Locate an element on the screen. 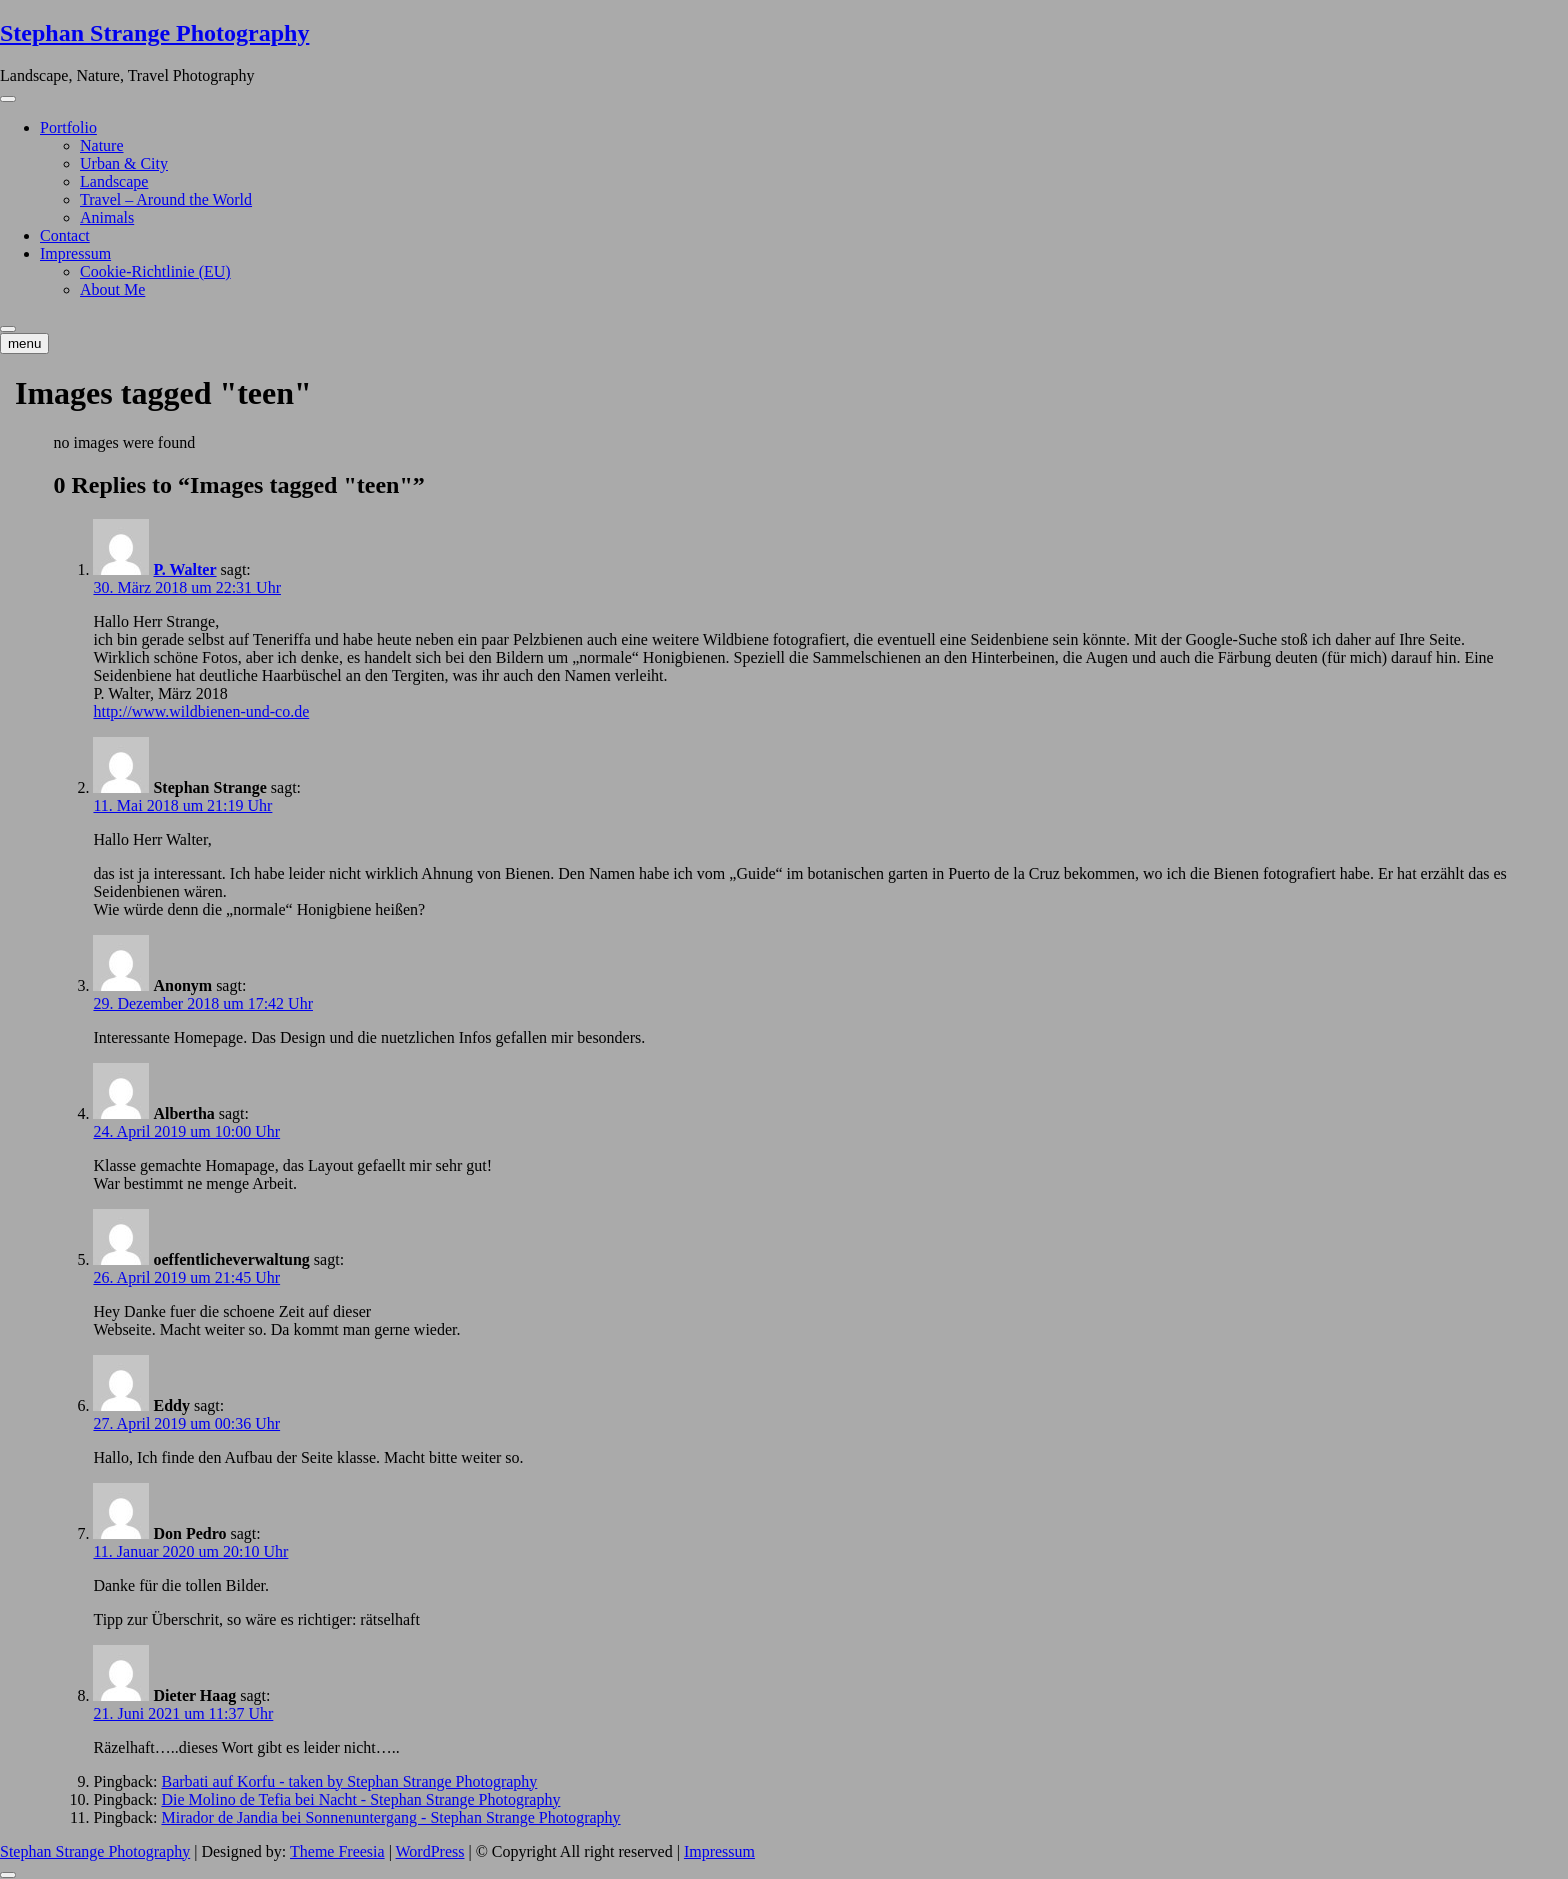 The image size is (1568, 1879). Stephan Strange Photography is located at coordinates (154, 33).